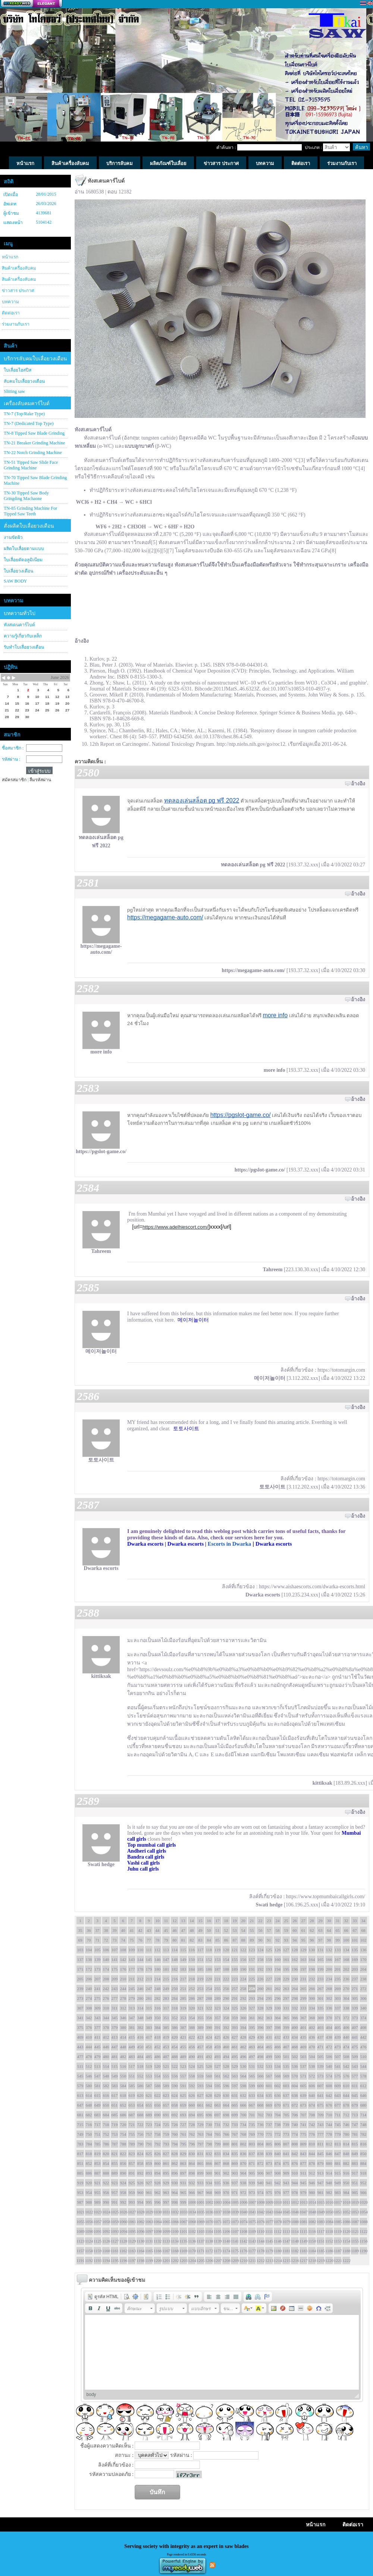 The image size is (373, 2576). What do you see at coordinates (235, 2056) in the screenshot?
I see `495` at bounding box center [235, 2056].